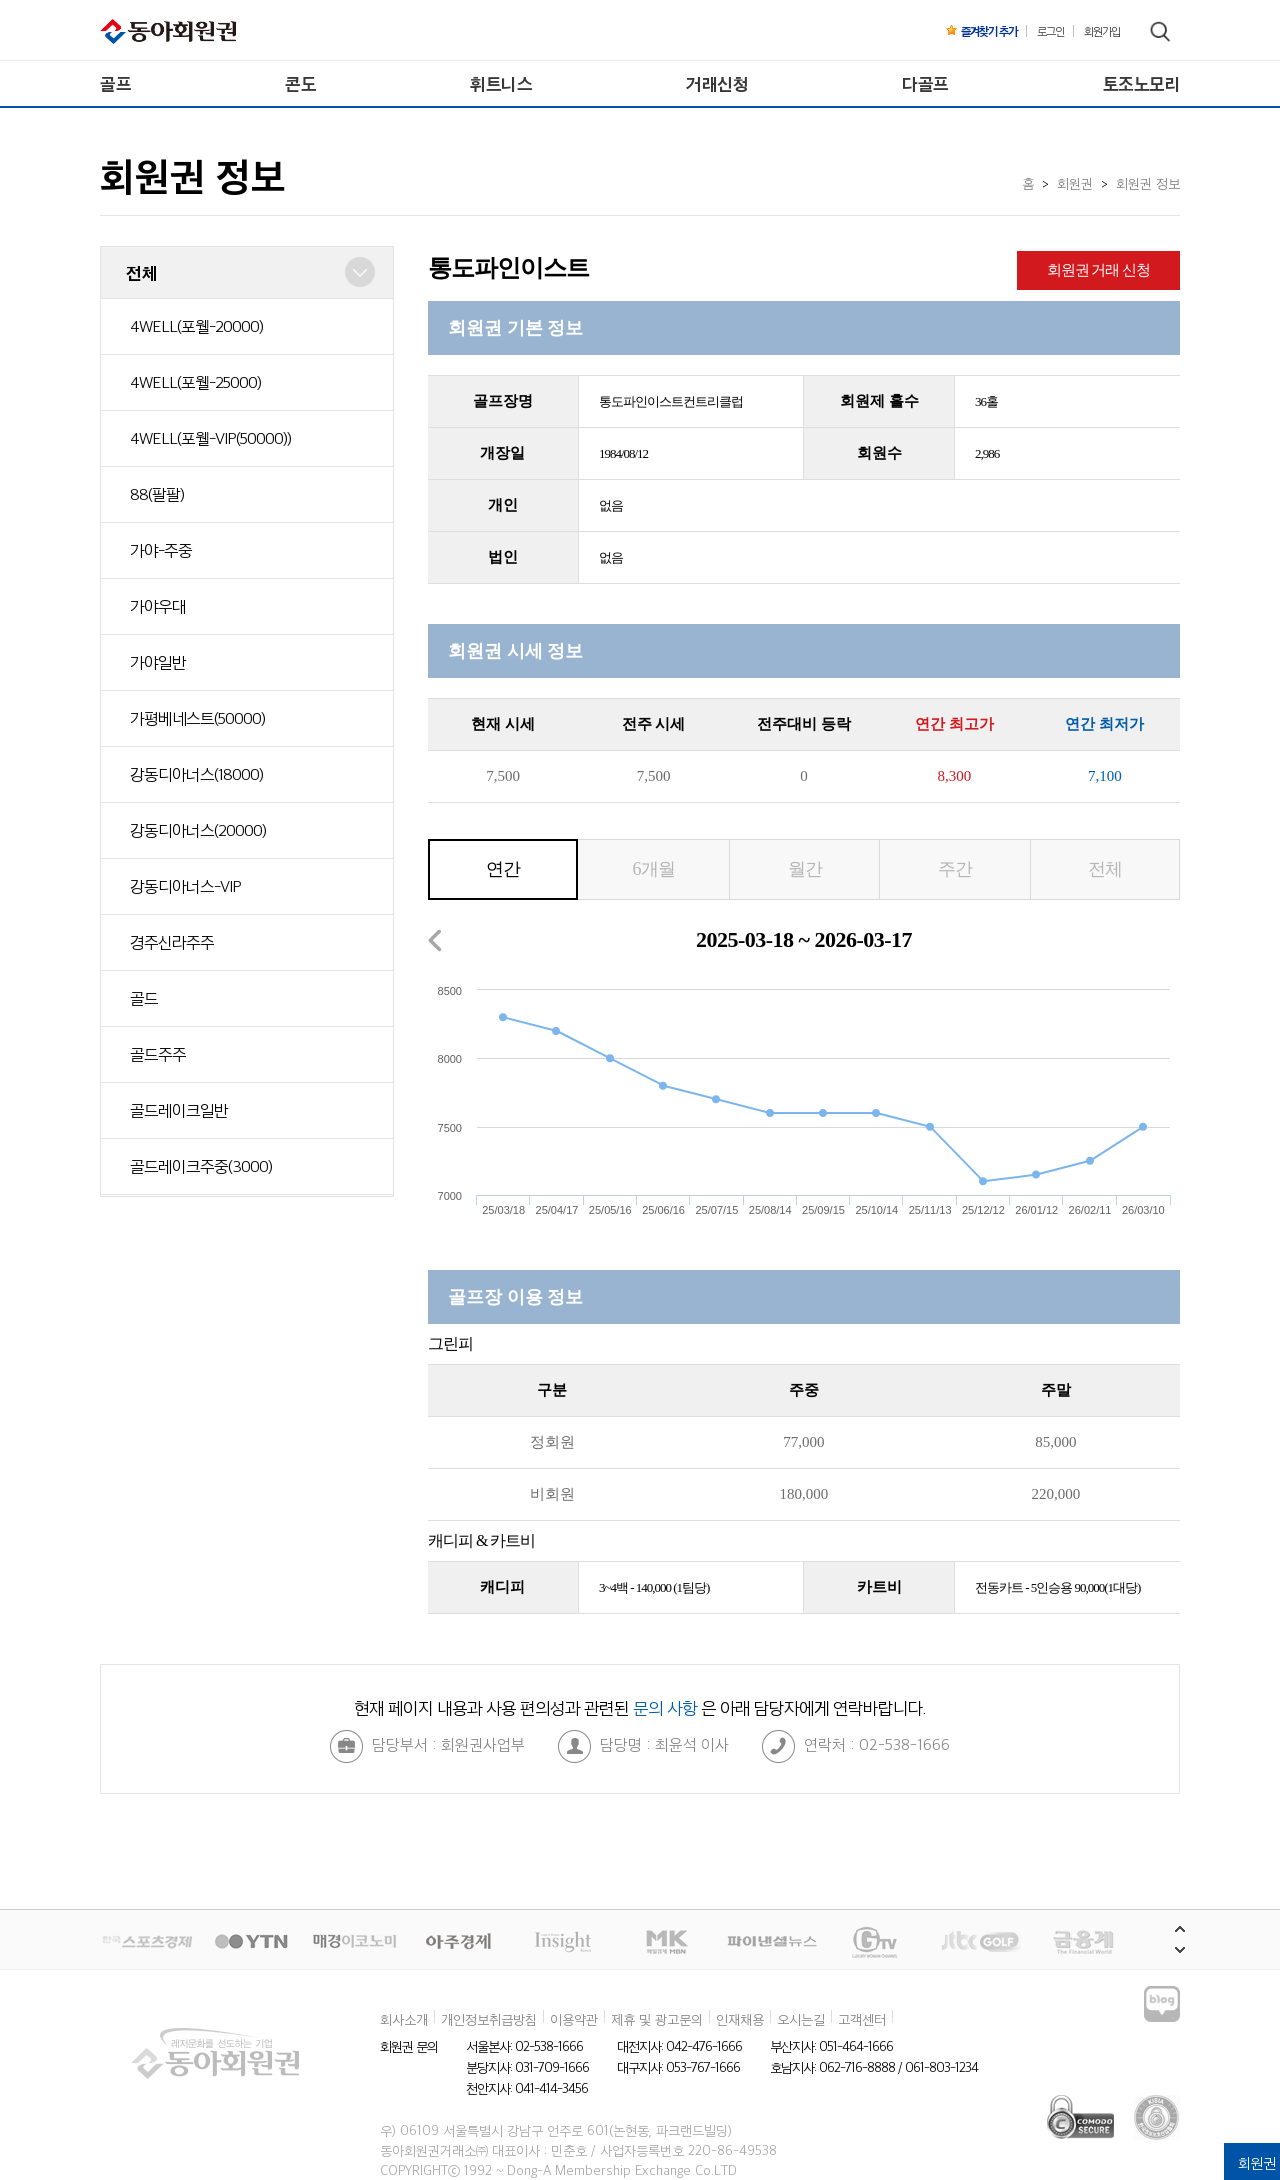  Describe the element at coordinates (157, 494) in the screenshot. I see `88(팔팔)` at that location.